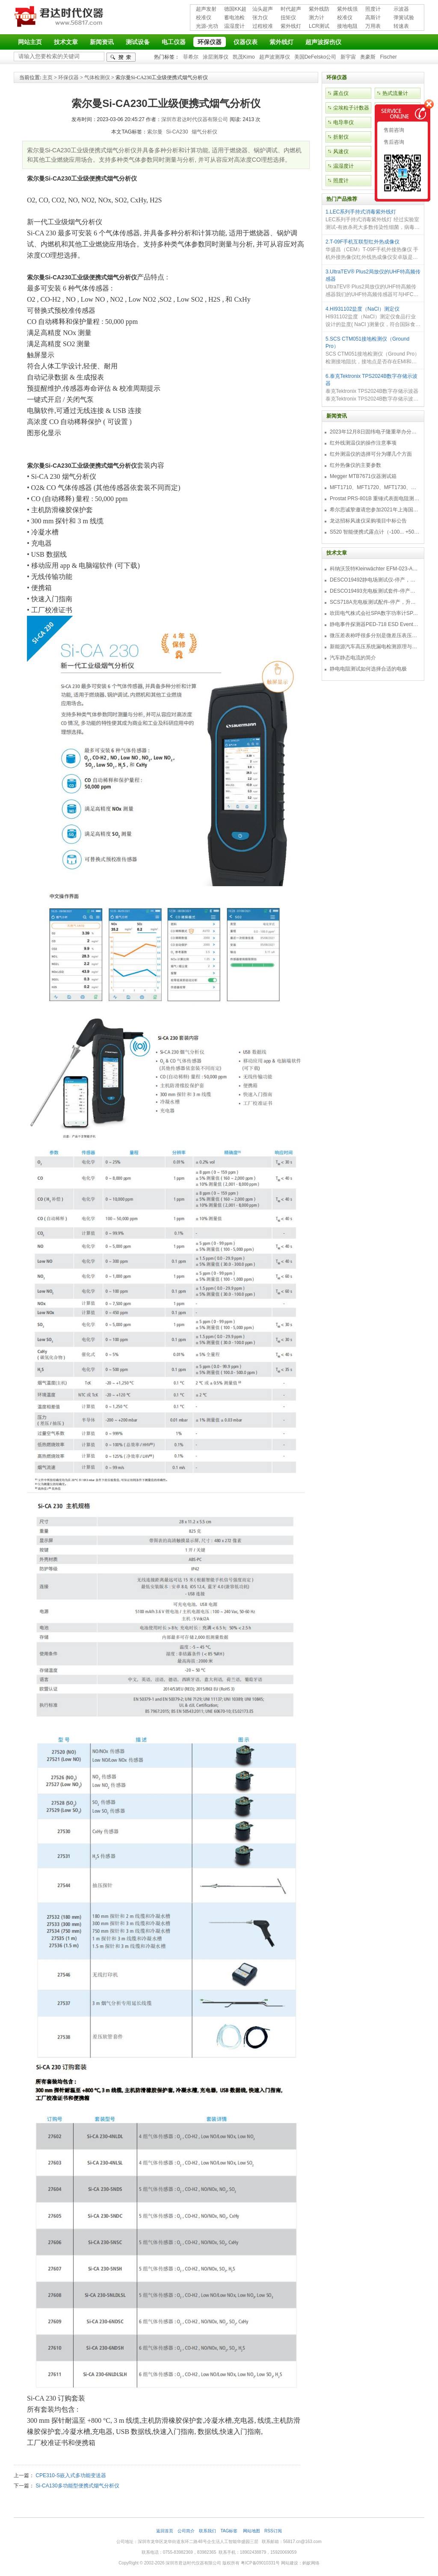 Image resolution: width=438 pixels, height=2576 pixels. I want to click on 粤ICP备09010331号, so click(260, 2563).